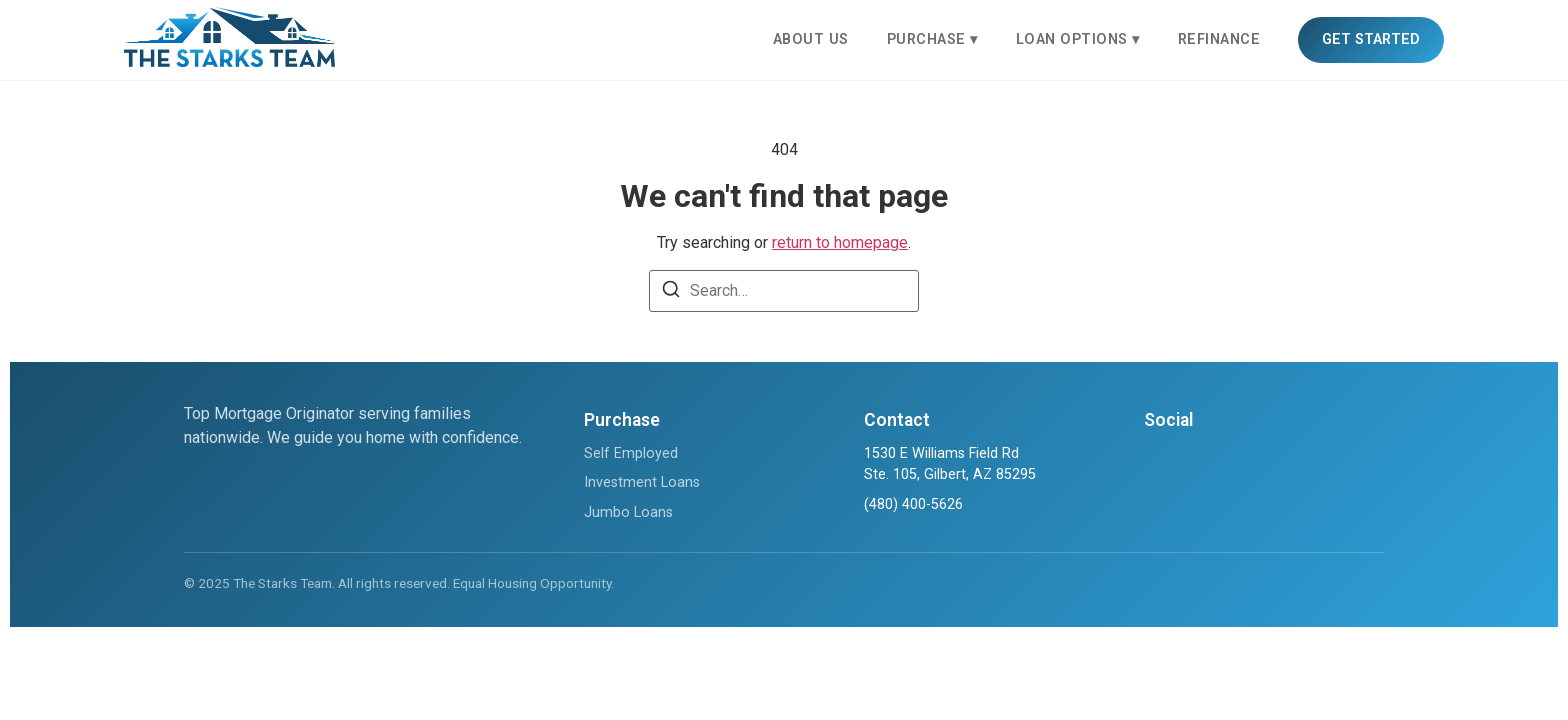 Image resolution: width=1568 pixels, height=720 pixels. I want to click on Self Employed, so click(631, 453).